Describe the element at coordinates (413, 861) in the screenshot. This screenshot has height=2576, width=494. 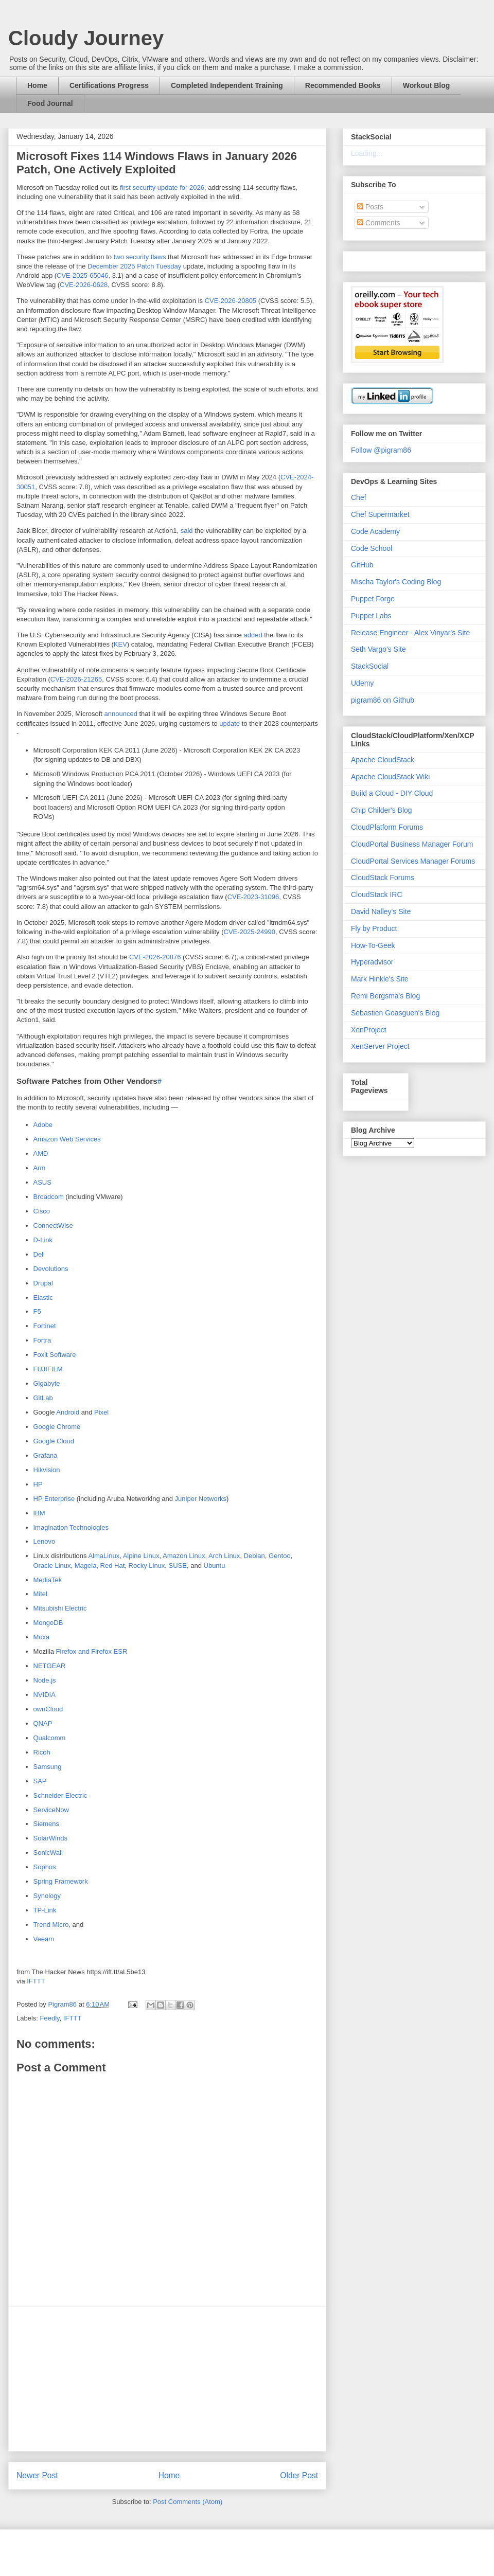
I see `CloudPortal Services Manager Forums` at that location.